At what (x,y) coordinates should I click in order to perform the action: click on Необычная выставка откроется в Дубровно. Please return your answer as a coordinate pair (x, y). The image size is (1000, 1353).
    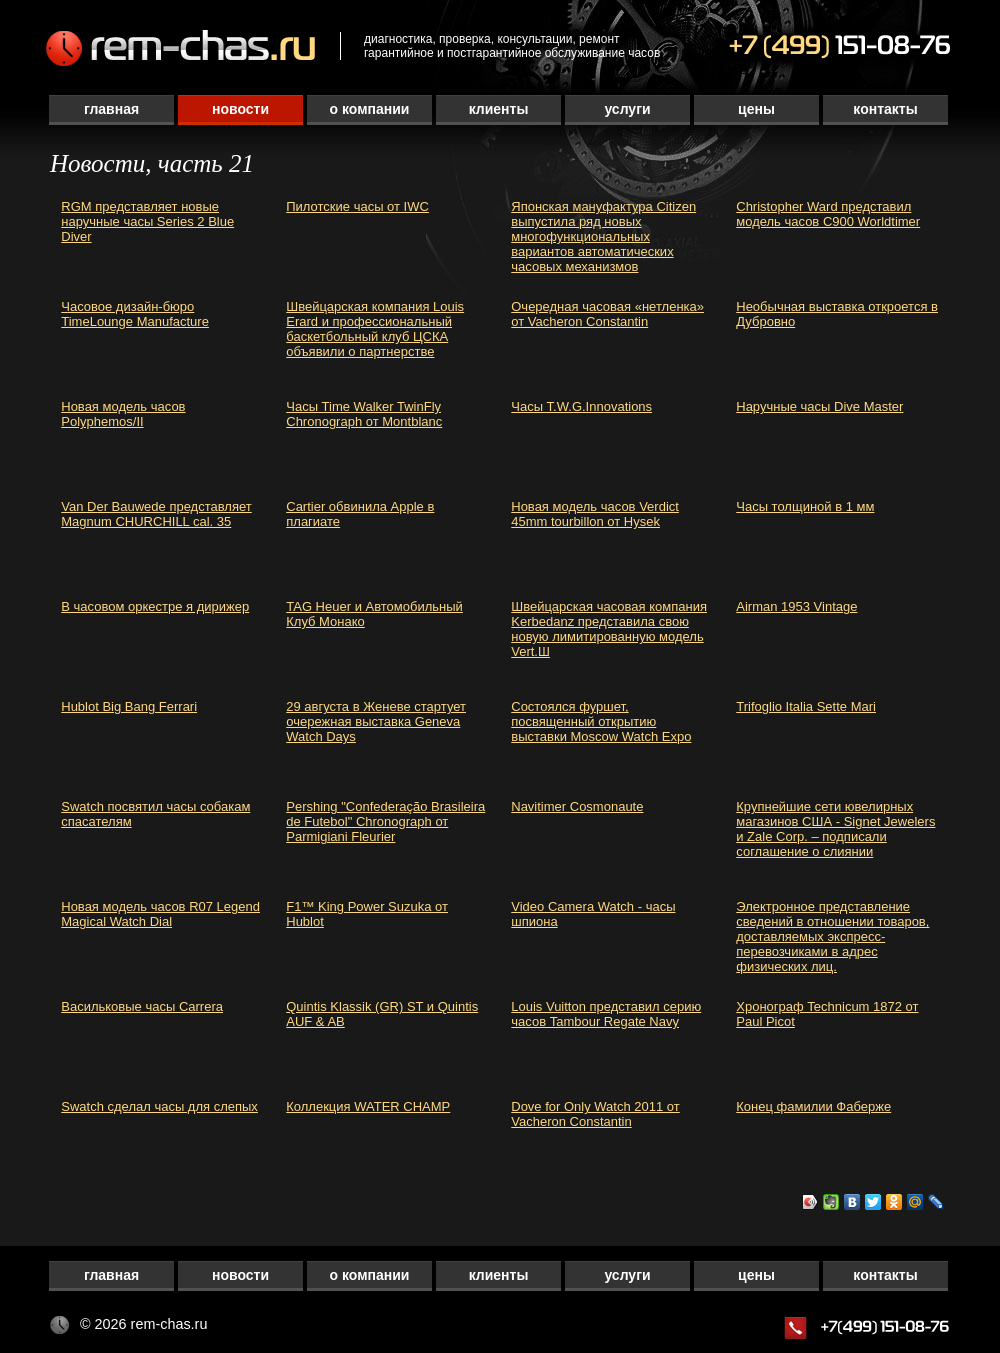
    Looking at the image, I should click on (837, 314).